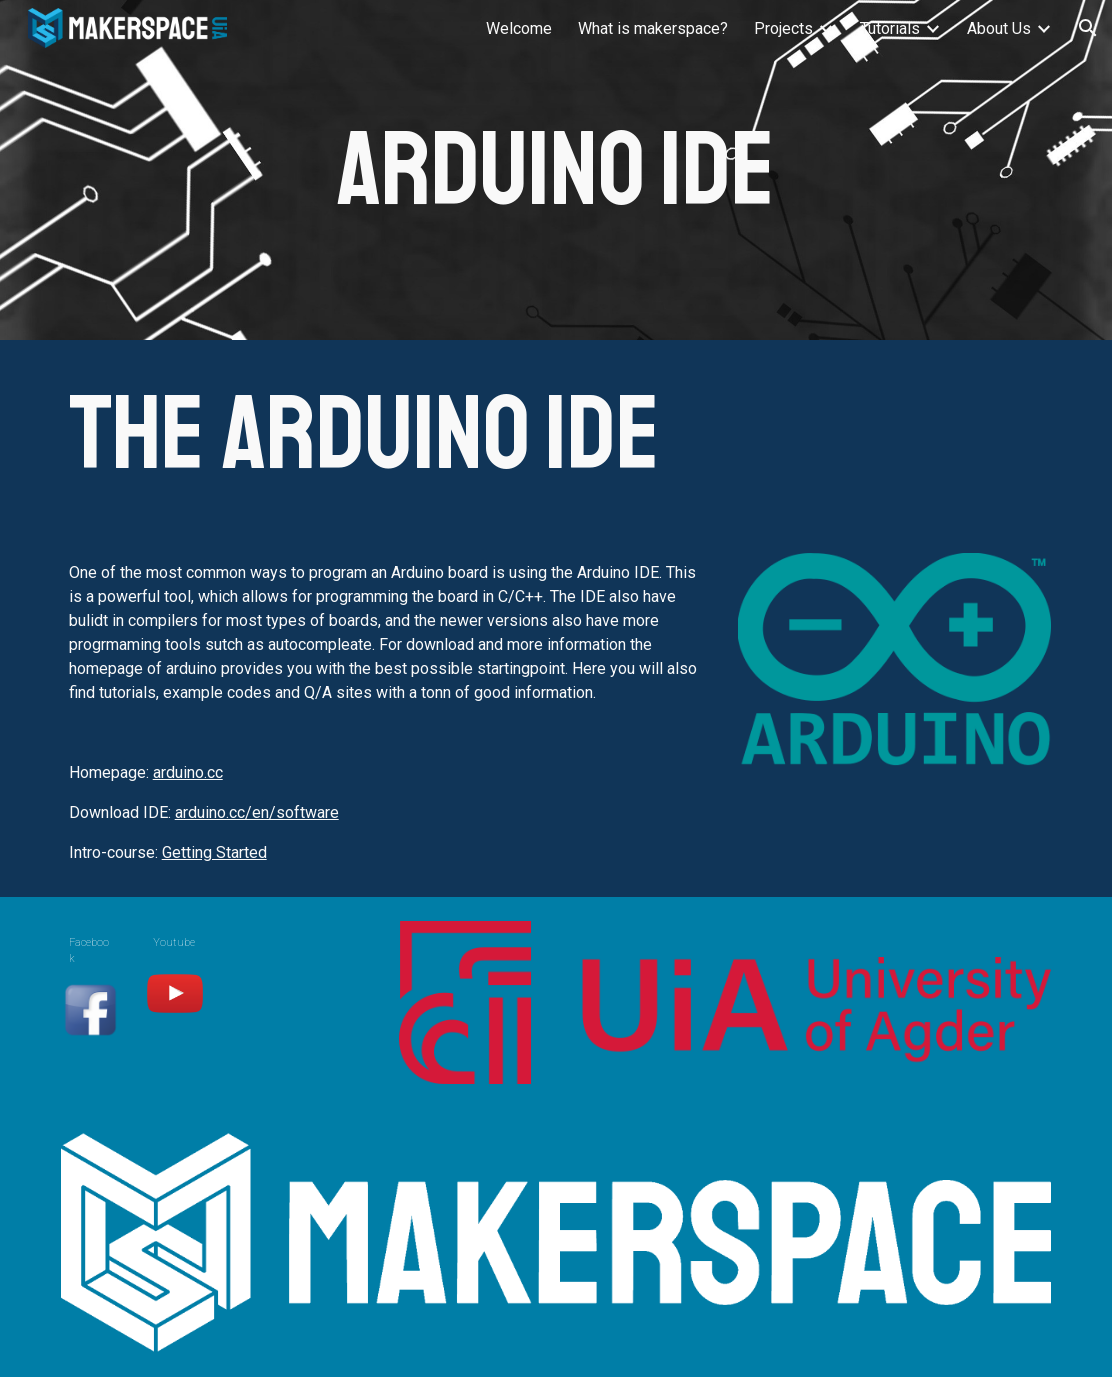 The height and width of the screenshot is (1377, 1112). I want to click on What is makerspace? [link], so click(653, 28).